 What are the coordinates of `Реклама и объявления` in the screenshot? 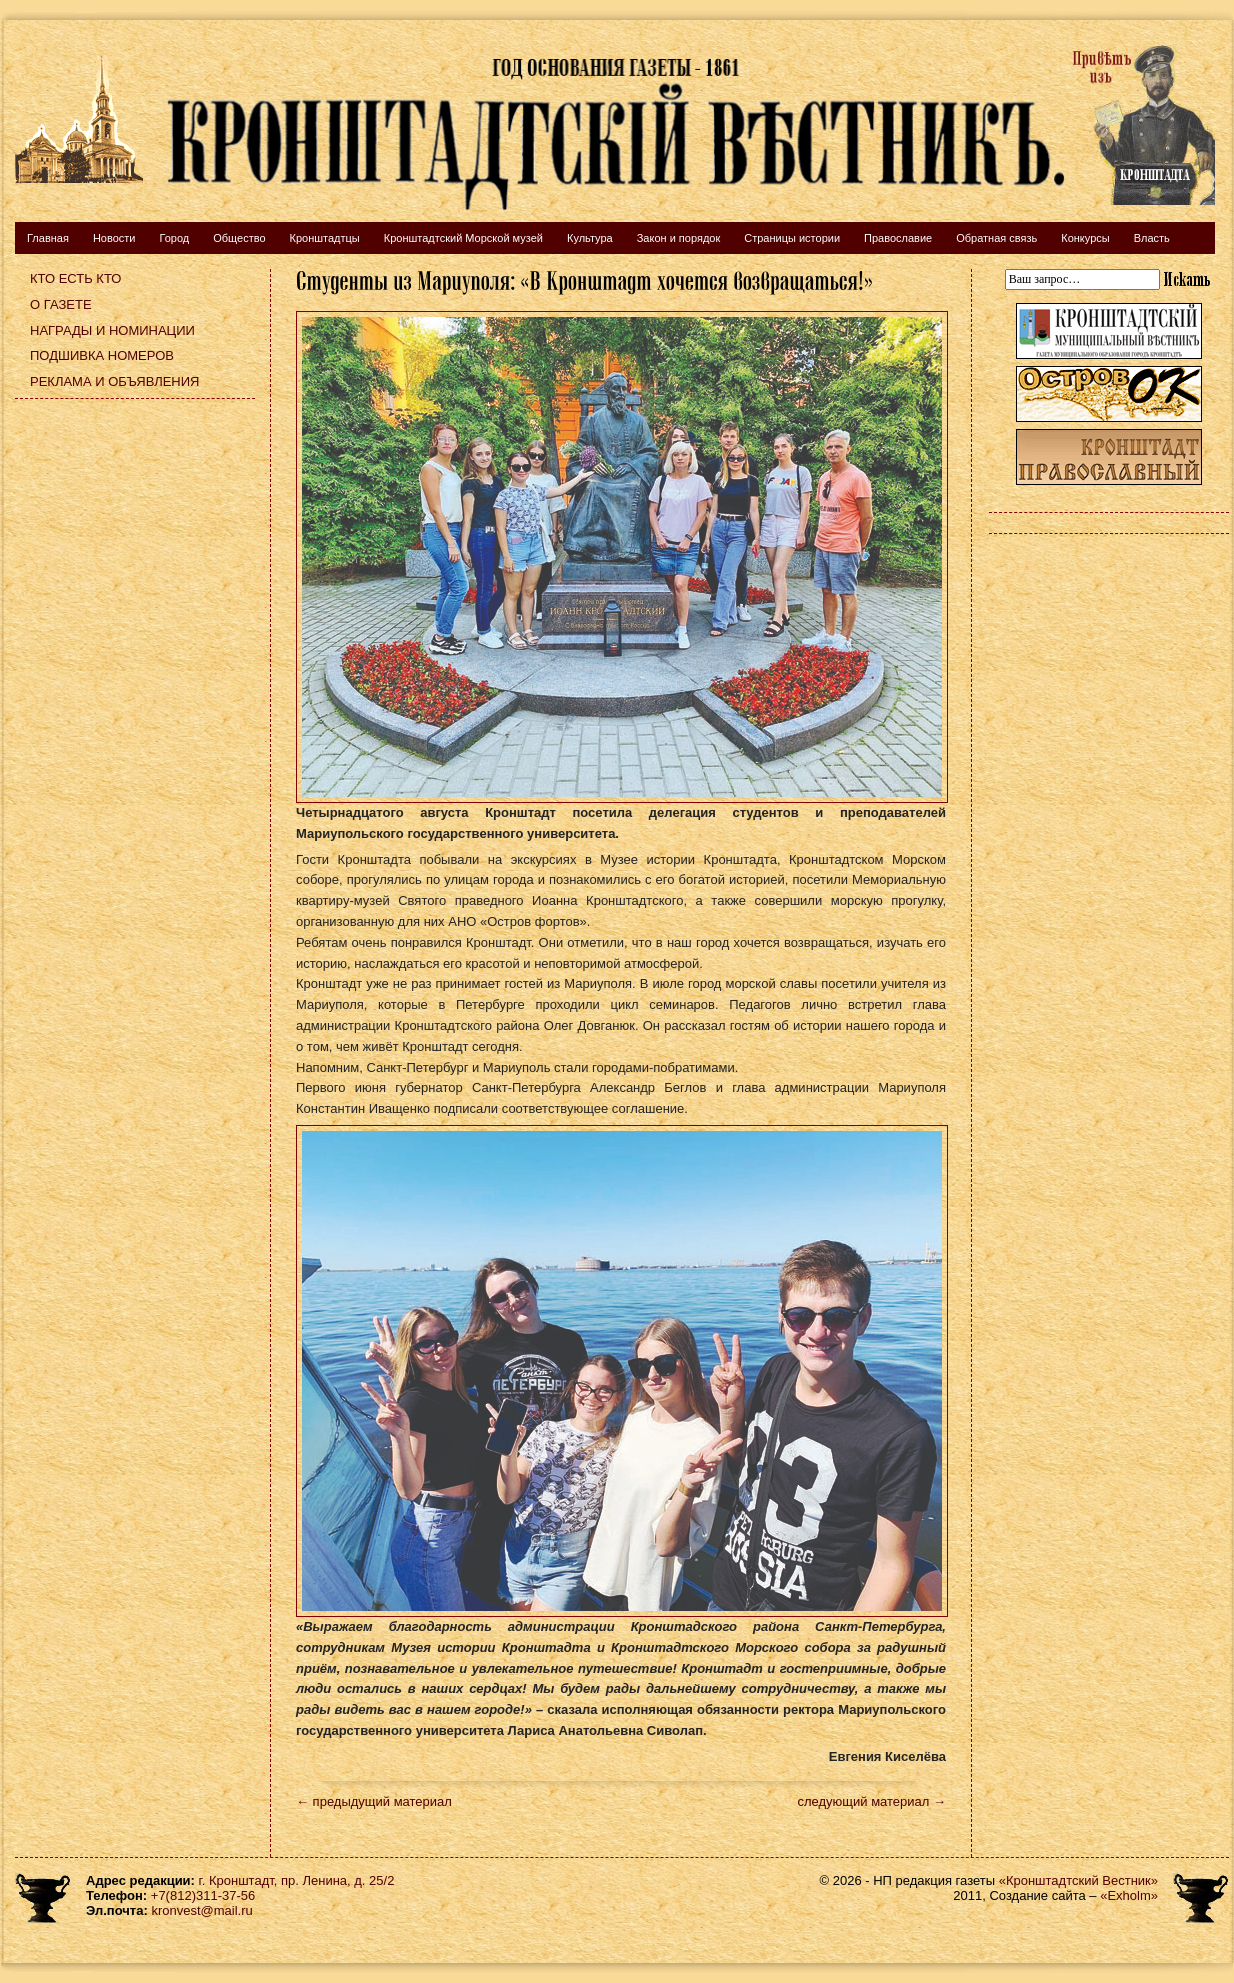 It's located at (115, 381).